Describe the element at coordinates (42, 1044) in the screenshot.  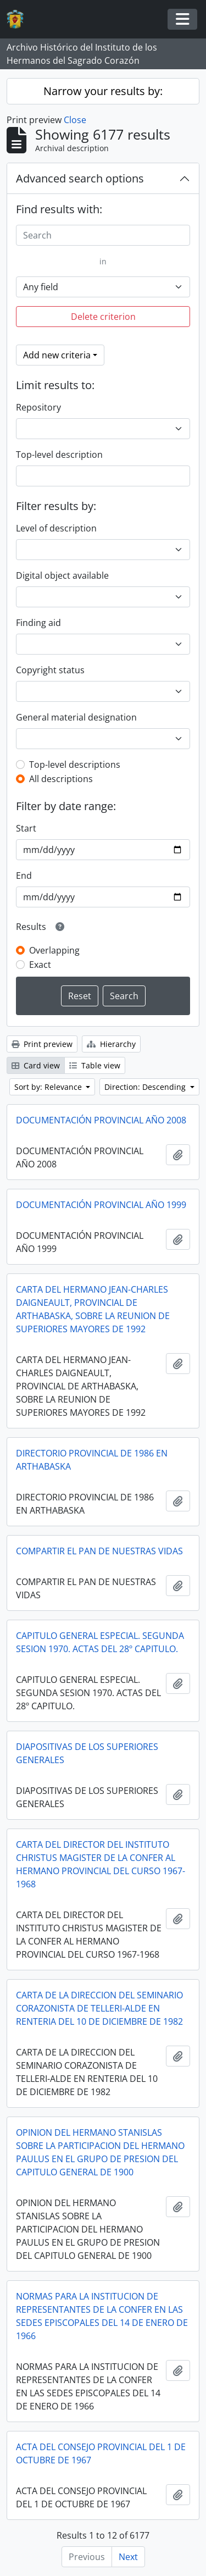
I see `Print preview` at that location.